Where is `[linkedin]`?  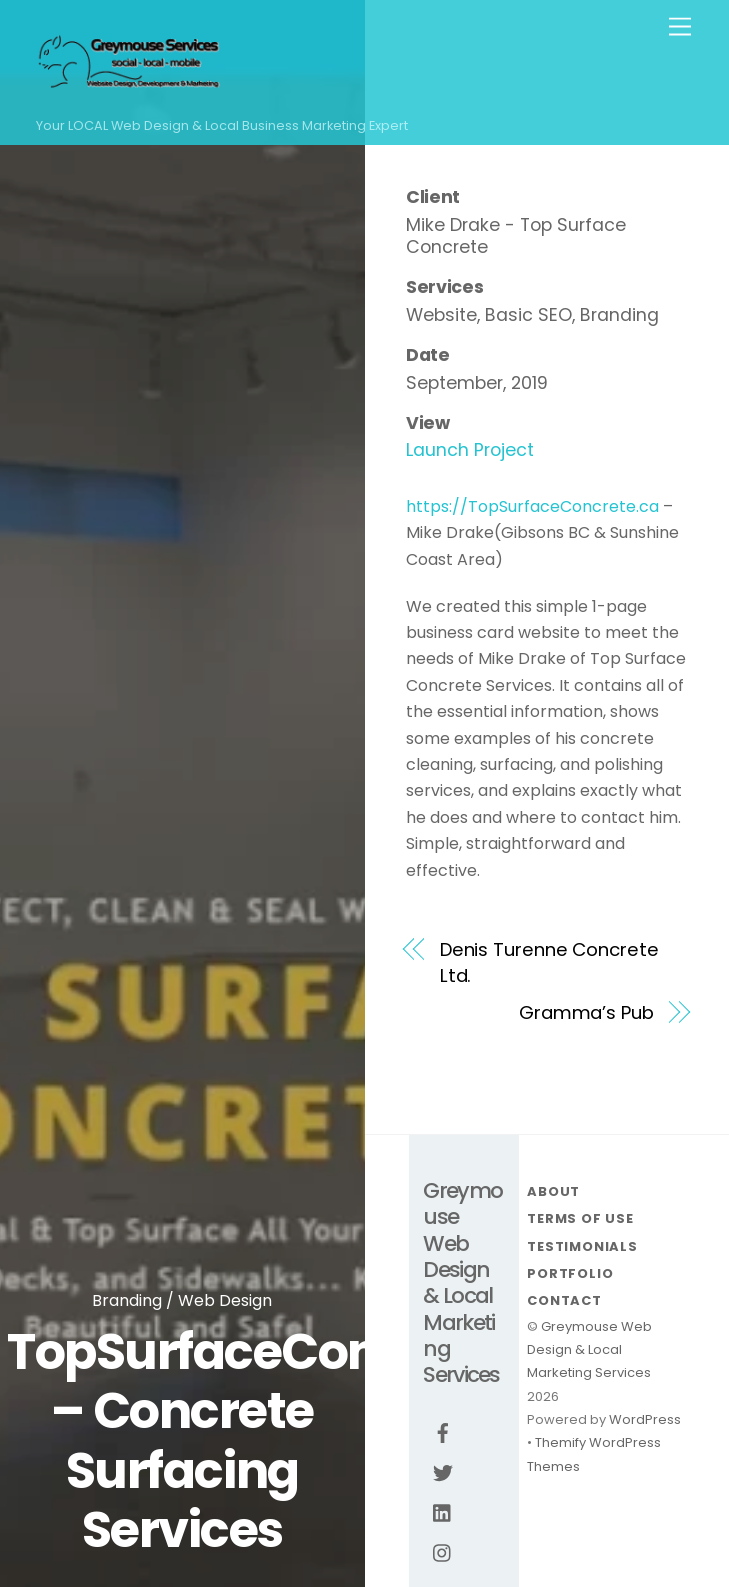
[linkedin] is located at coordinates (443, 1512).